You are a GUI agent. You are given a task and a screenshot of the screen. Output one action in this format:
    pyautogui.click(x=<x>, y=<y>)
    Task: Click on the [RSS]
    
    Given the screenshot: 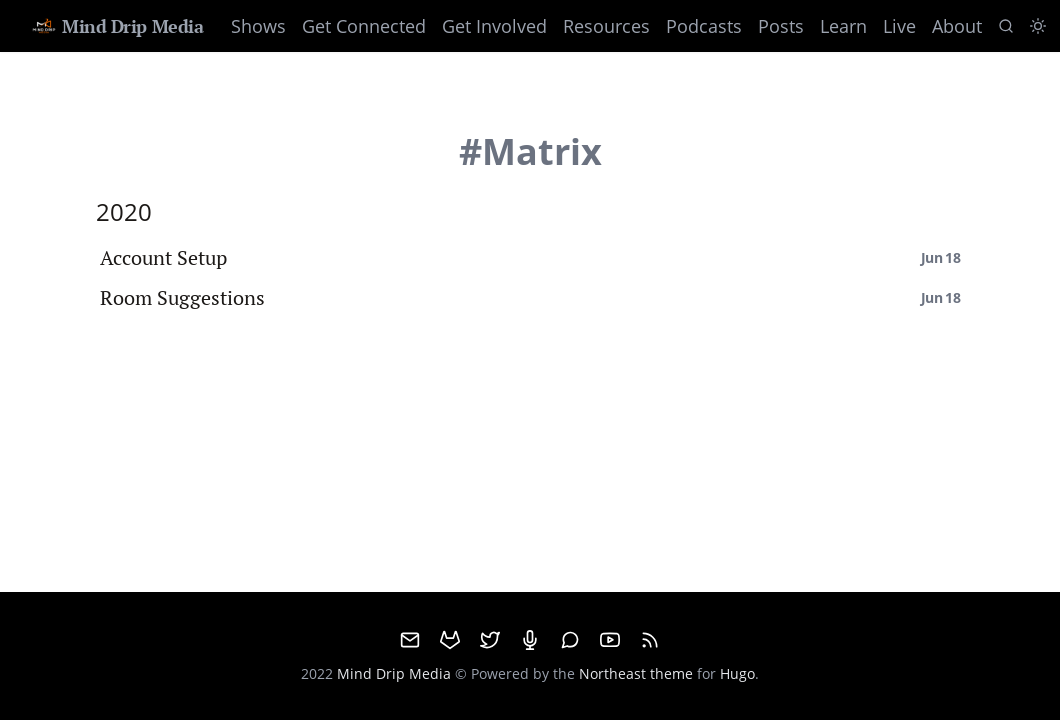 What is the action you would take?
    pyautogui.click(x=650, y=640)
    